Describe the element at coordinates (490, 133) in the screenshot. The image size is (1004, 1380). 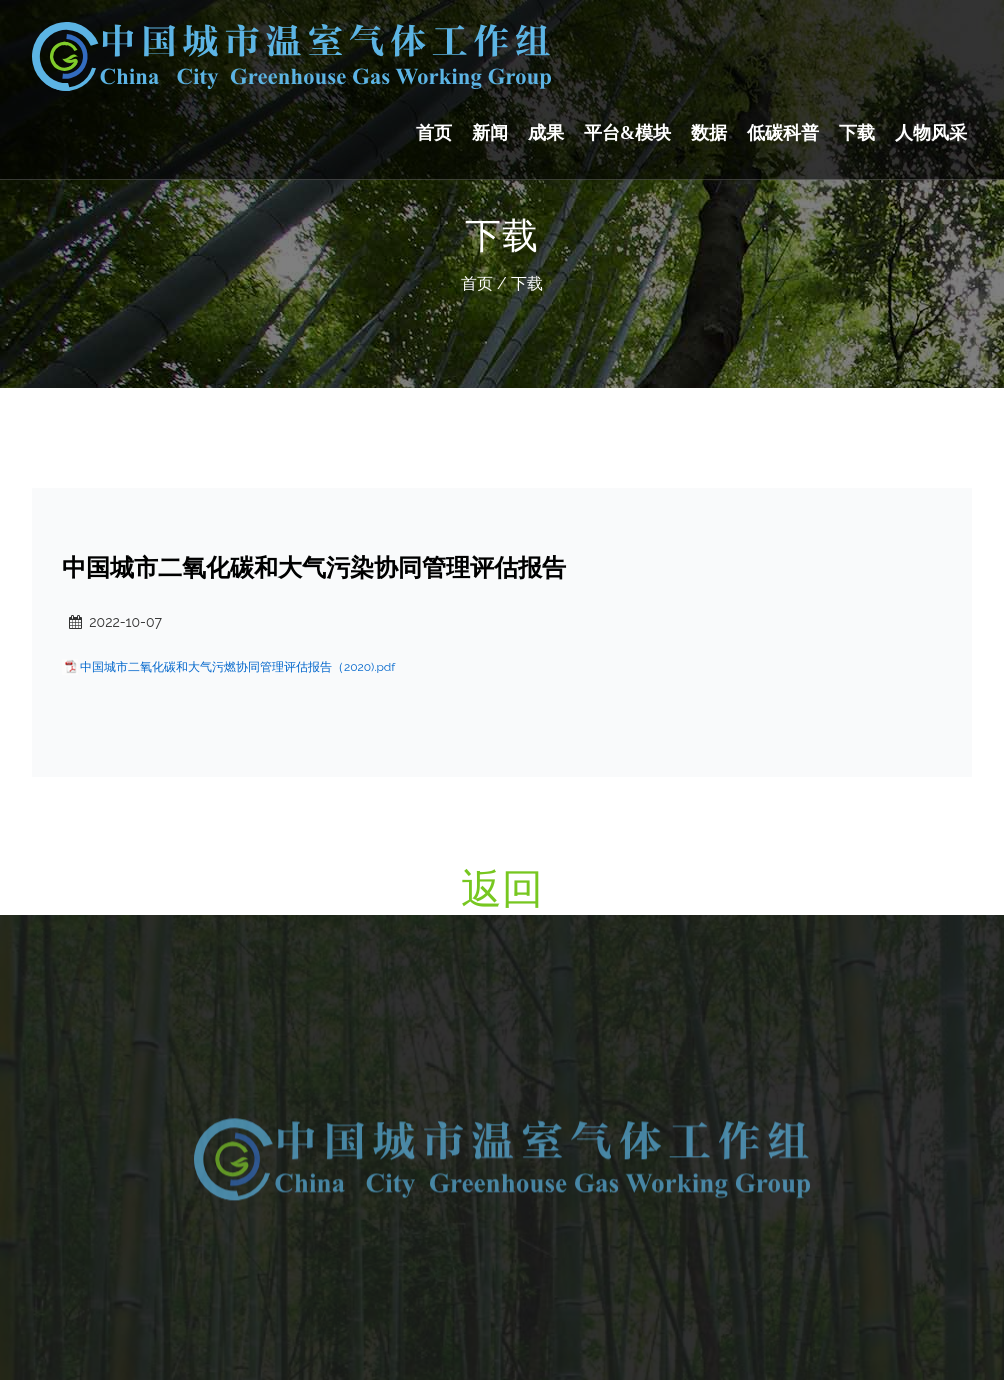
I see `新闻` at that location.